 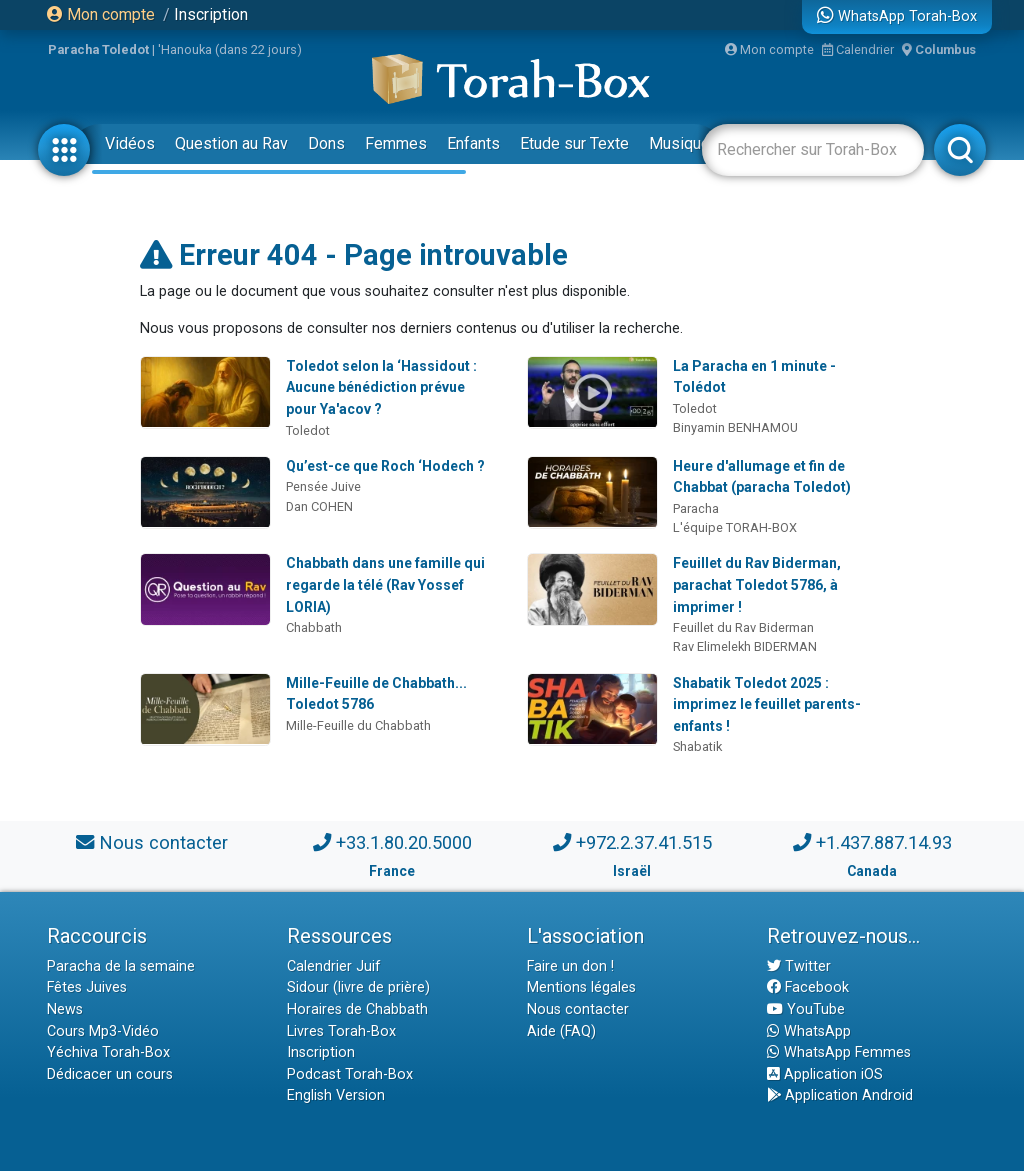 What do you see at coordinates (326, 143) in the screenshot?
I see `Dons` at bounding box center [326, 143].